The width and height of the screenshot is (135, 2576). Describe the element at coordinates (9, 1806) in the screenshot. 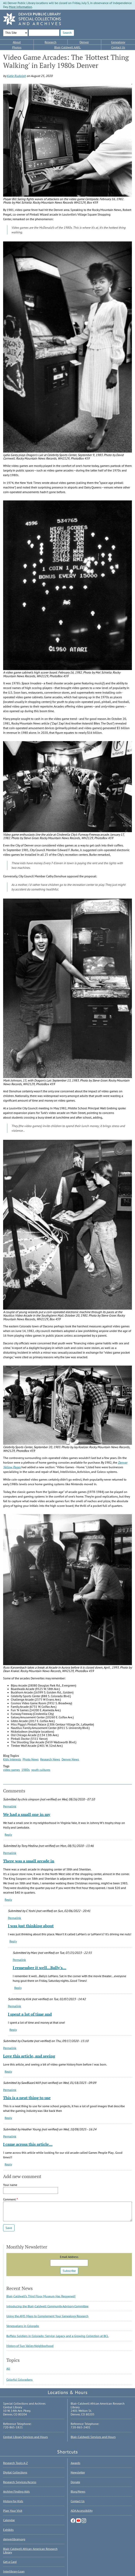

I see `Permalink` at that location.